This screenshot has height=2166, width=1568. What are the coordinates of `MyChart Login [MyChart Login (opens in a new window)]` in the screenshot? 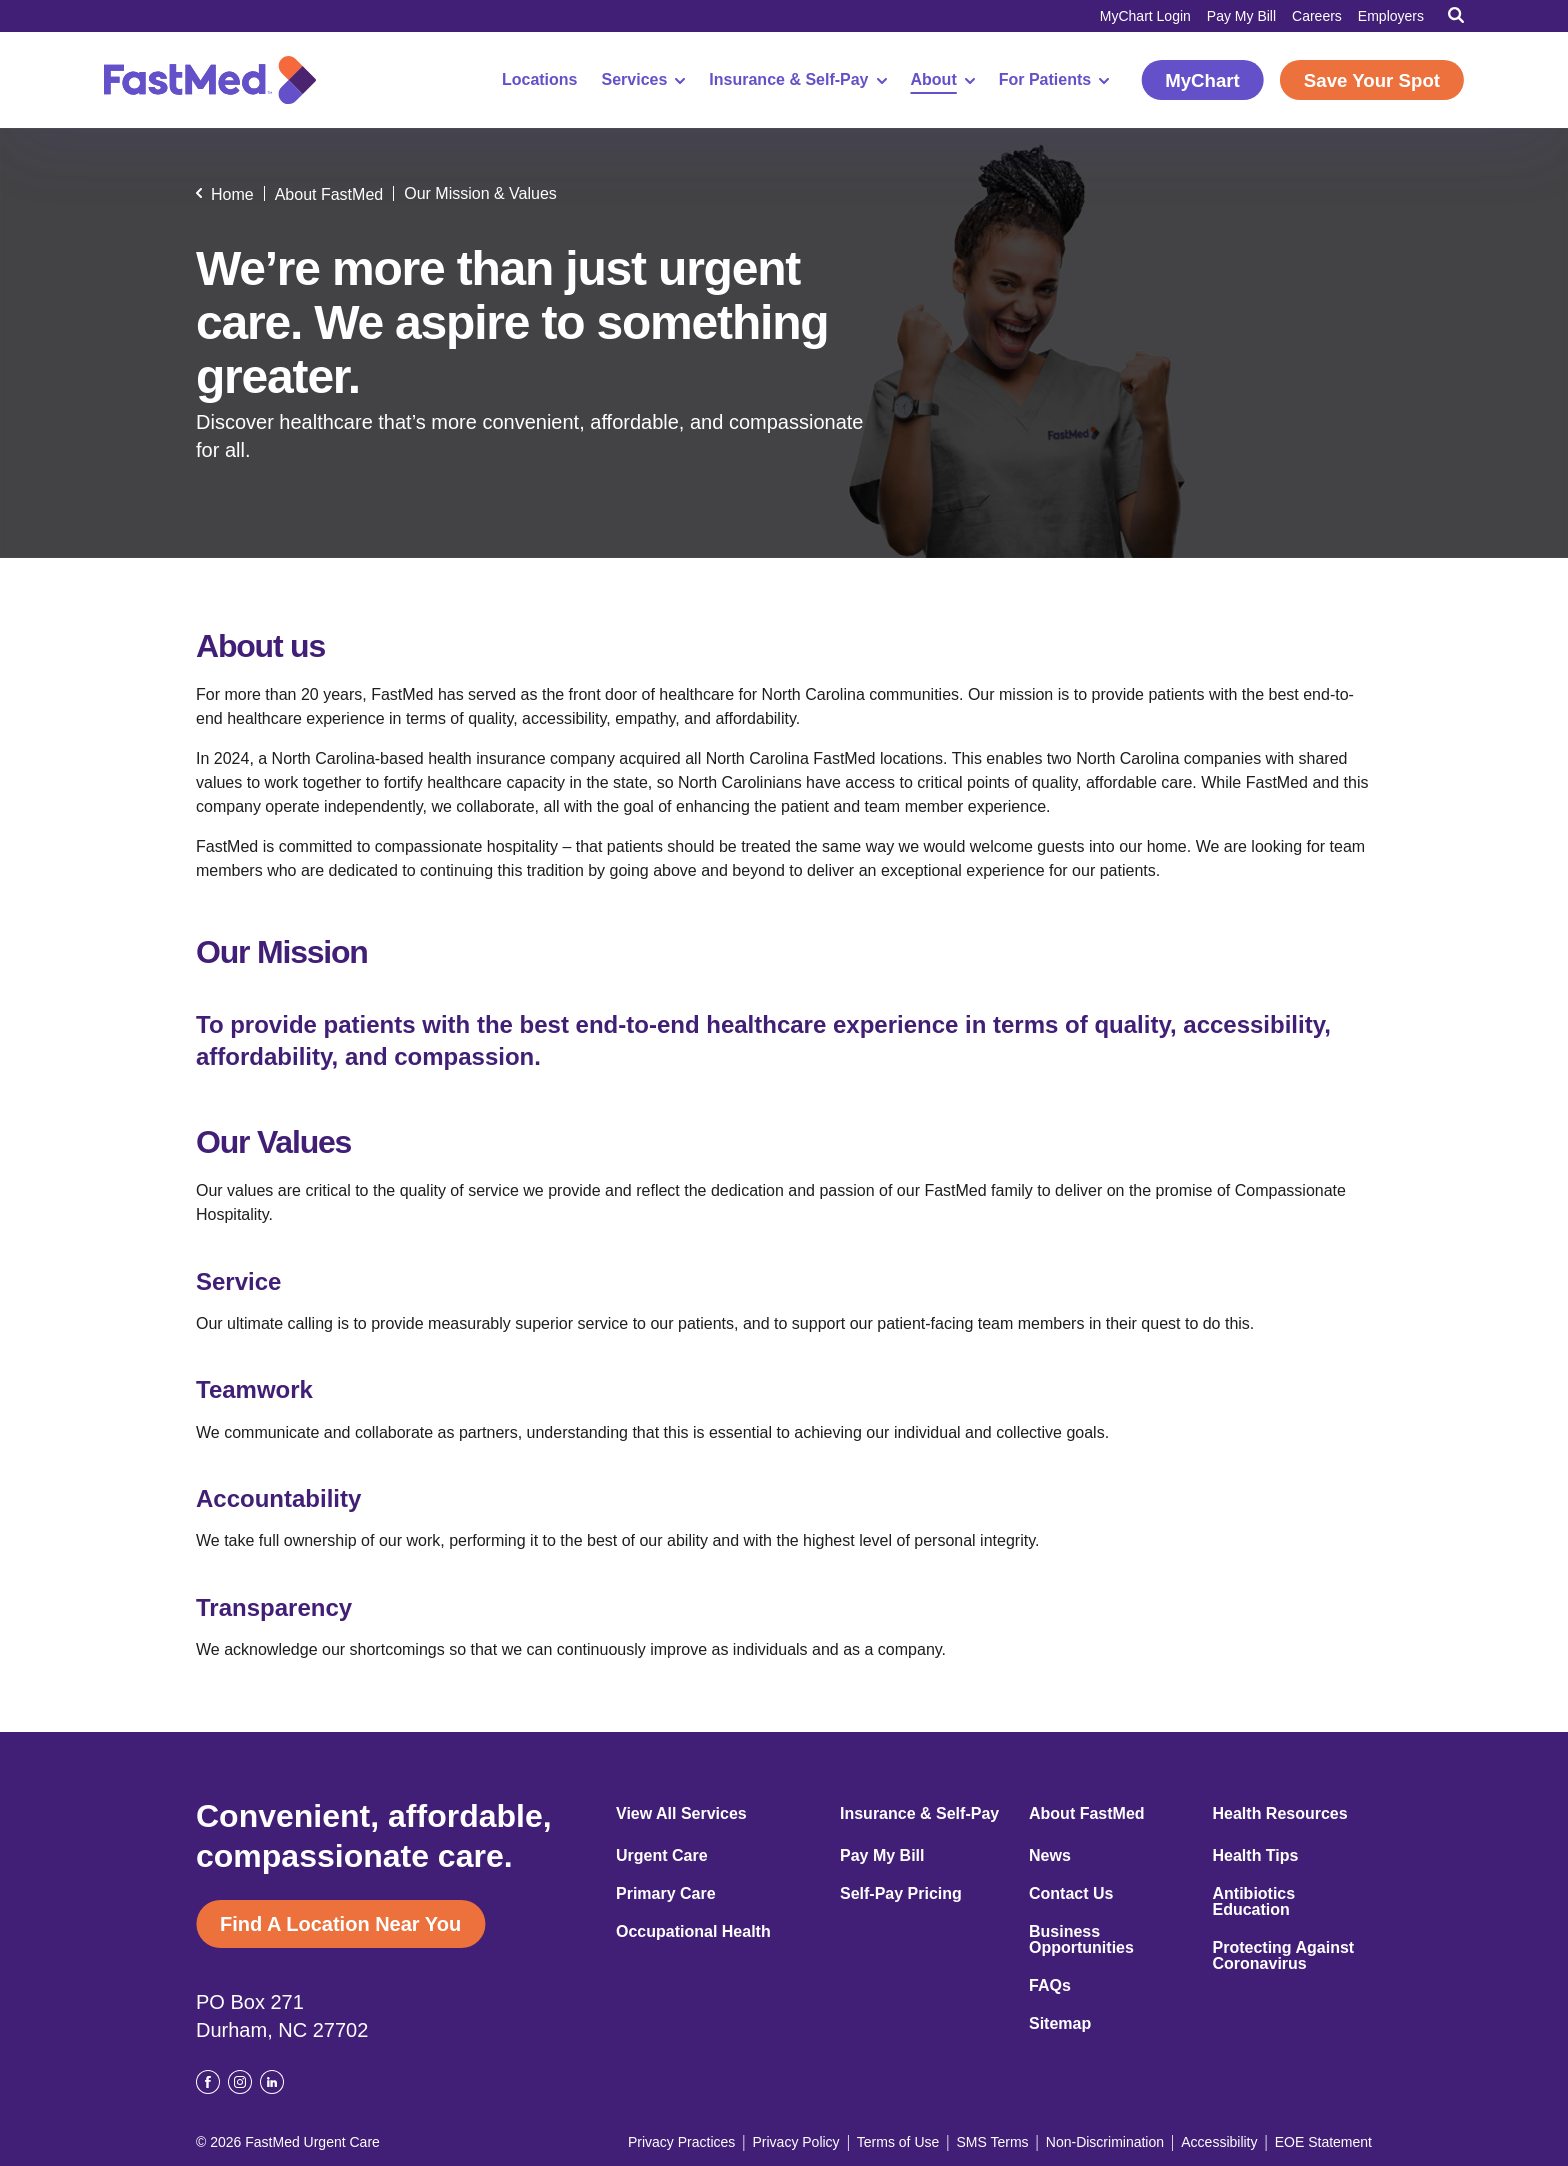 It's located at (1145, 16).